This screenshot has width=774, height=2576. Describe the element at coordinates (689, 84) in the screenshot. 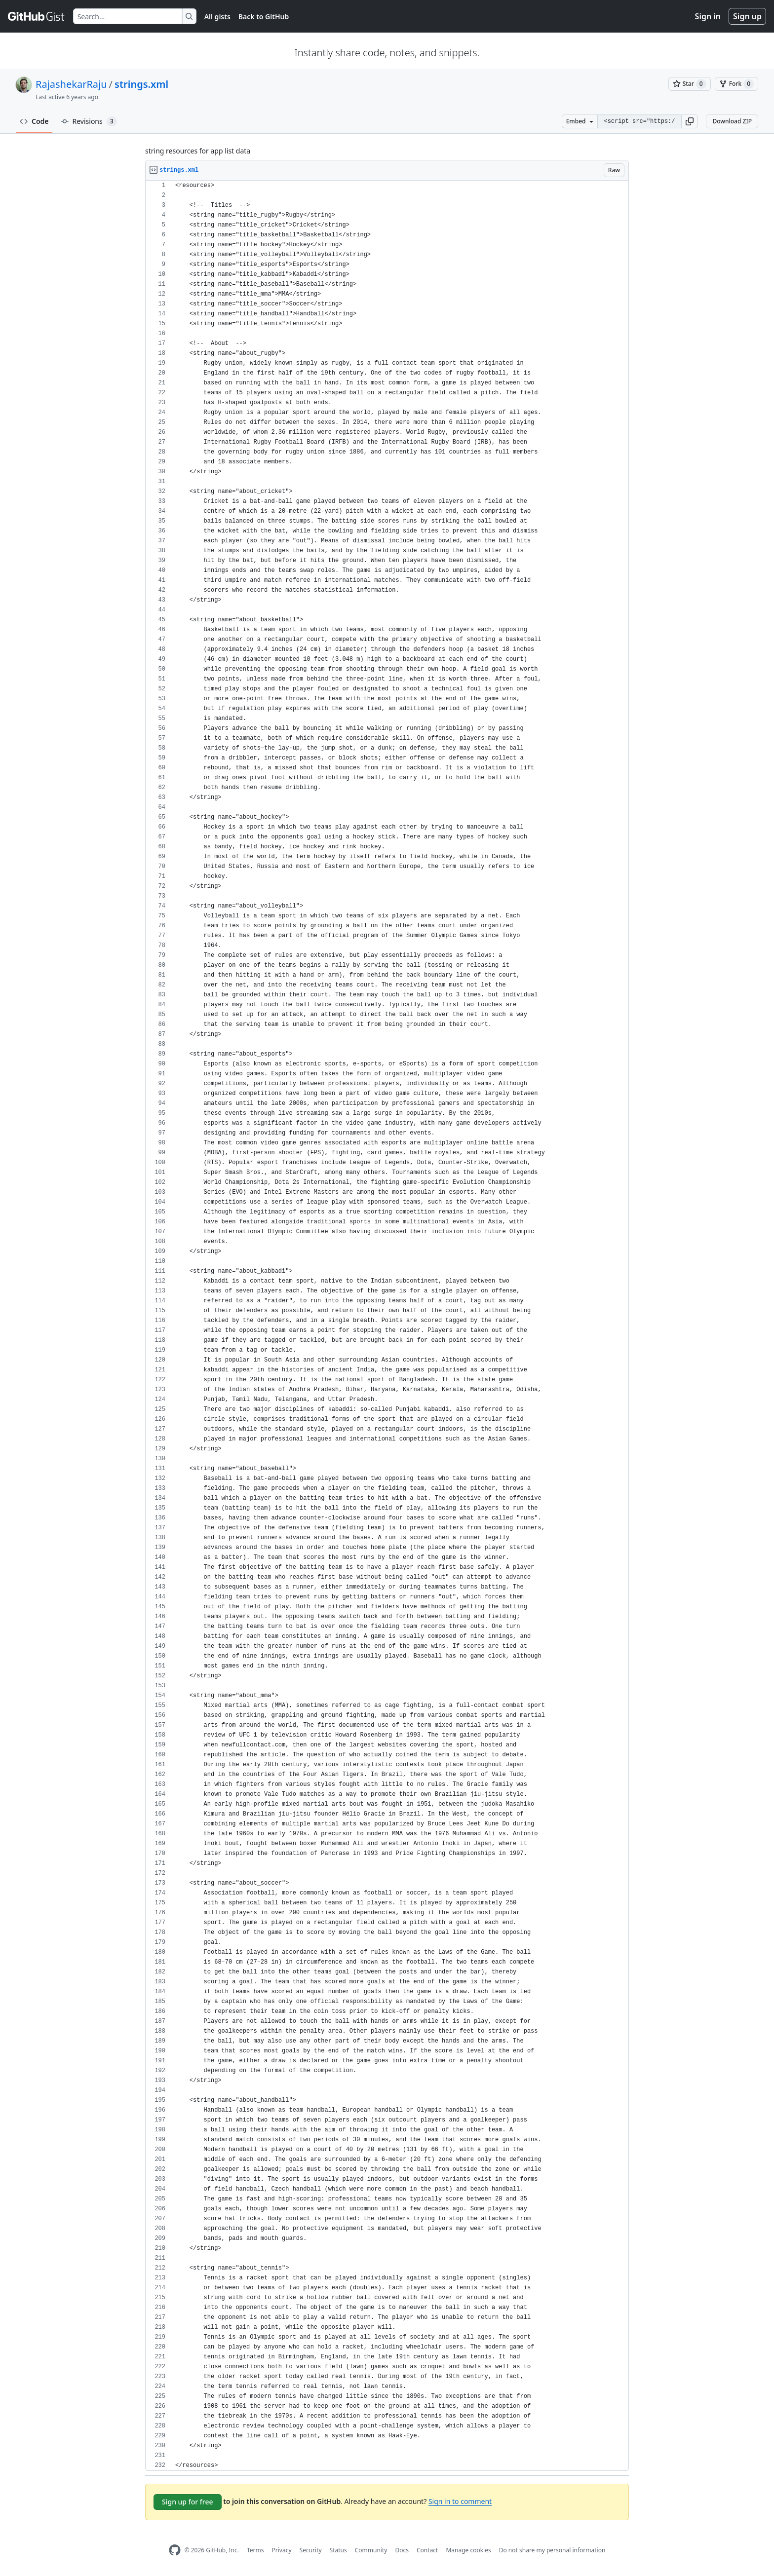

I see `[You must be signed in to star a gist]` at that location.